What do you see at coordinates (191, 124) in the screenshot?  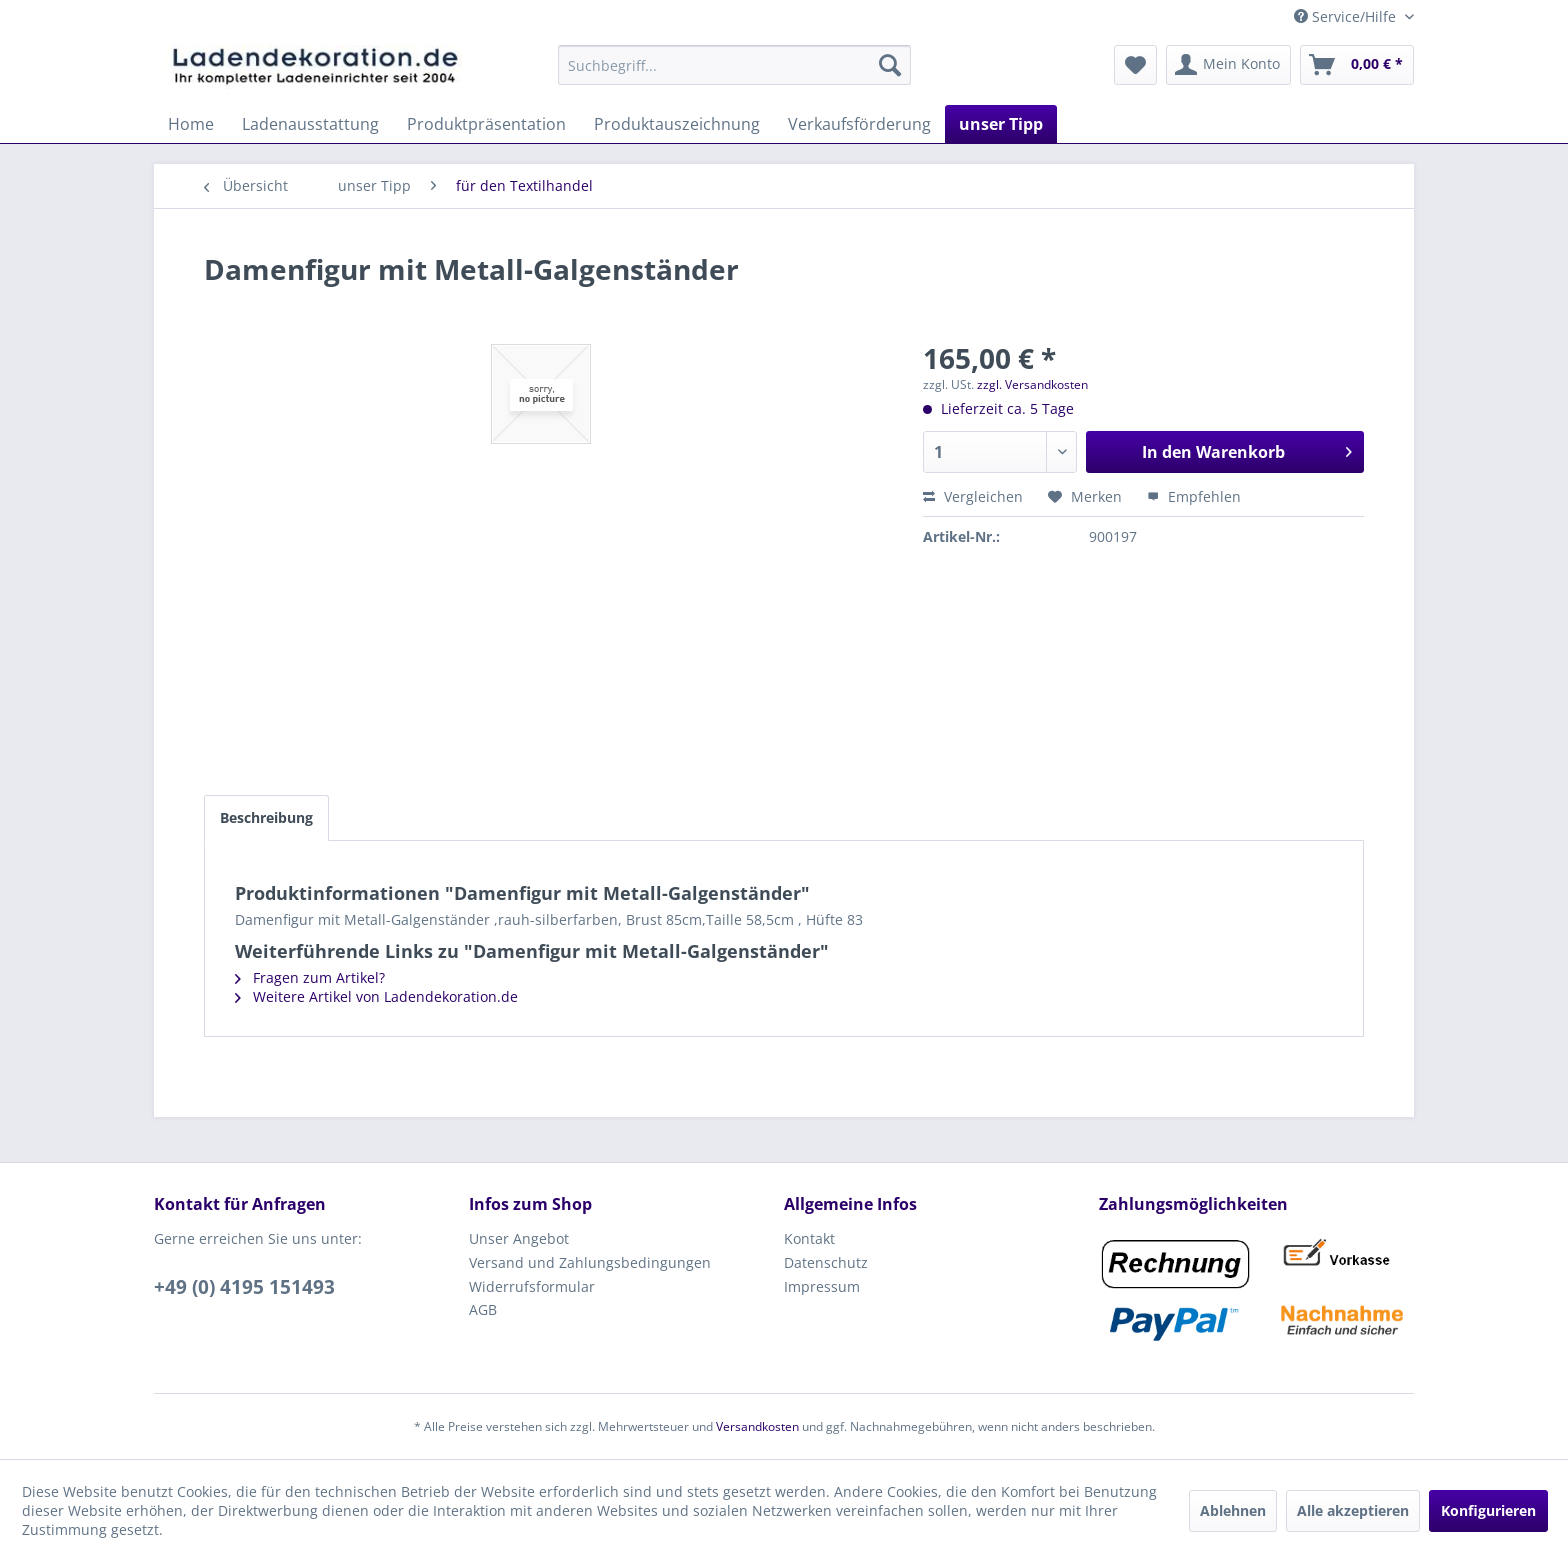 I see `[Home]` at bounding box center [191, 124].